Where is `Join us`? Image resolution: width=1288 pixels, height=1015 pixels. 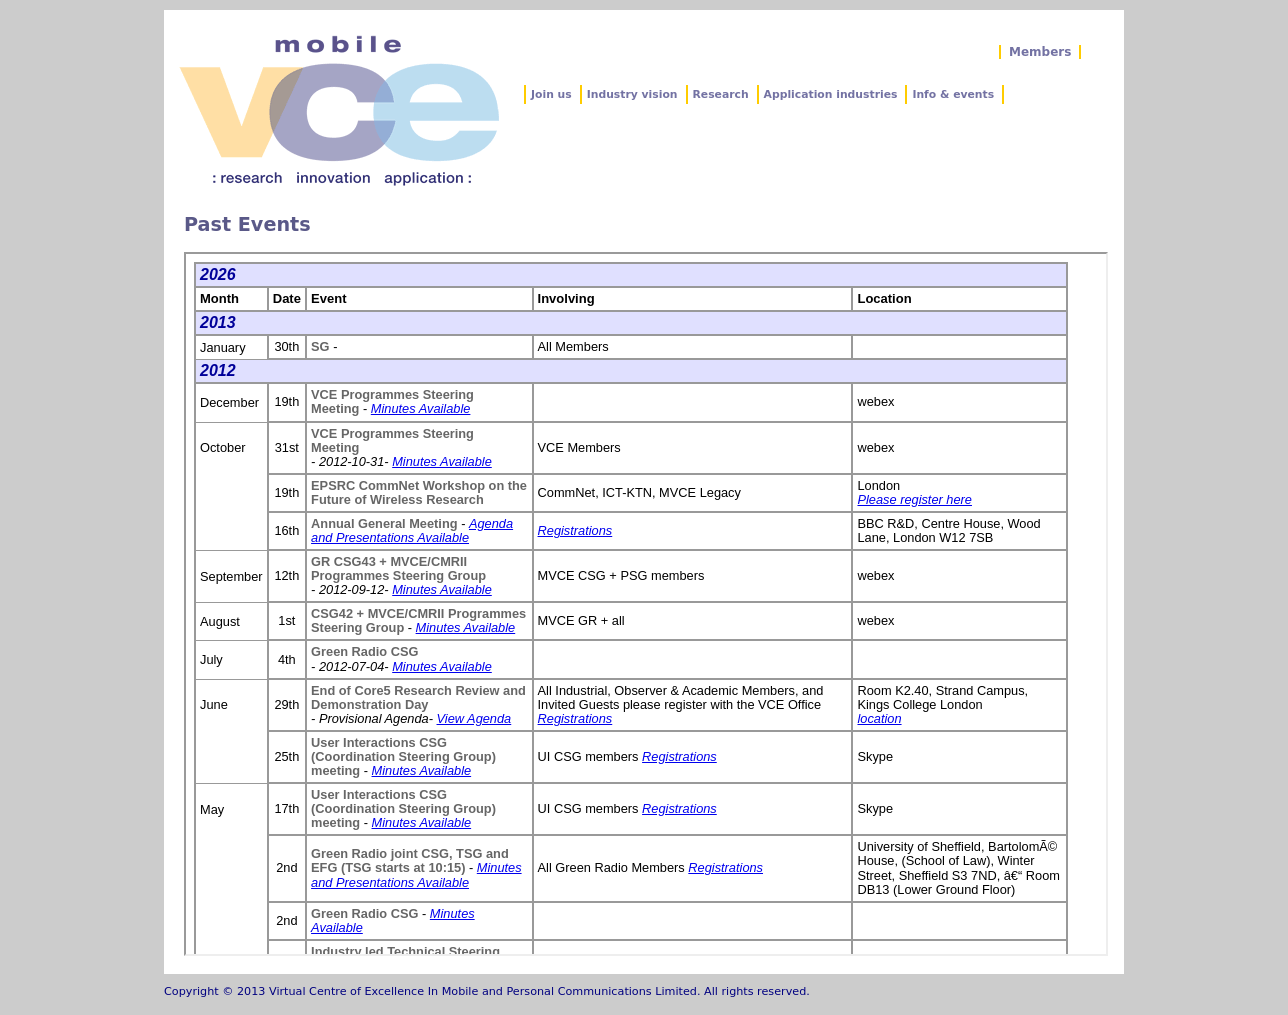
Join us is located at coordinates (551, 94).